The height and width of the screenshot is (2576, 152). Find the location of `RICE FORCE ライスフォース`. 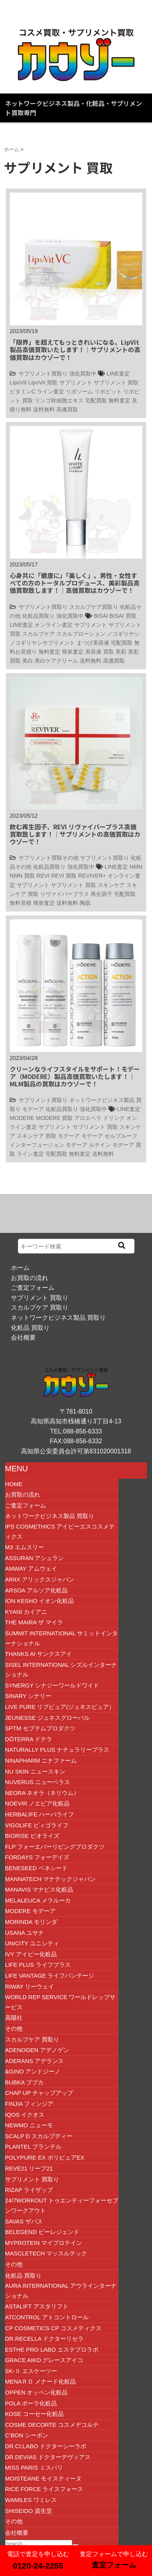

RICE FORCE ライスフォース is located at coordinates (44, 2489).